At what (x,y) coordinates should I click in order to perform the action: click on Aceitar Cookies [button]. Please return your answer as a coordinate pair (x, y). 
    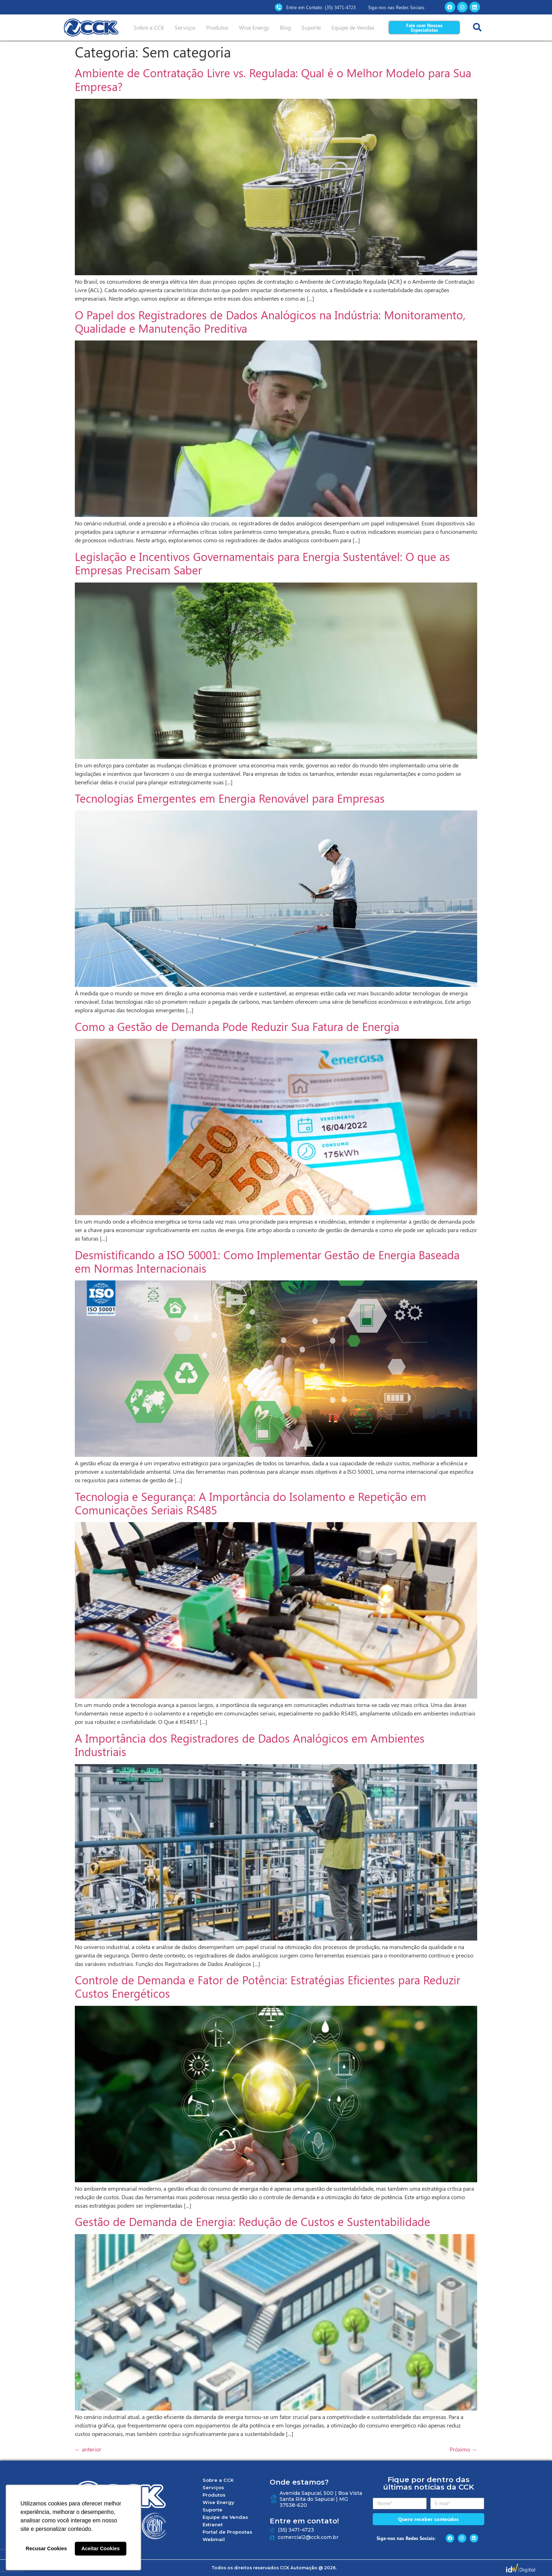
    Looking at the image, I should click on (100, 2548).